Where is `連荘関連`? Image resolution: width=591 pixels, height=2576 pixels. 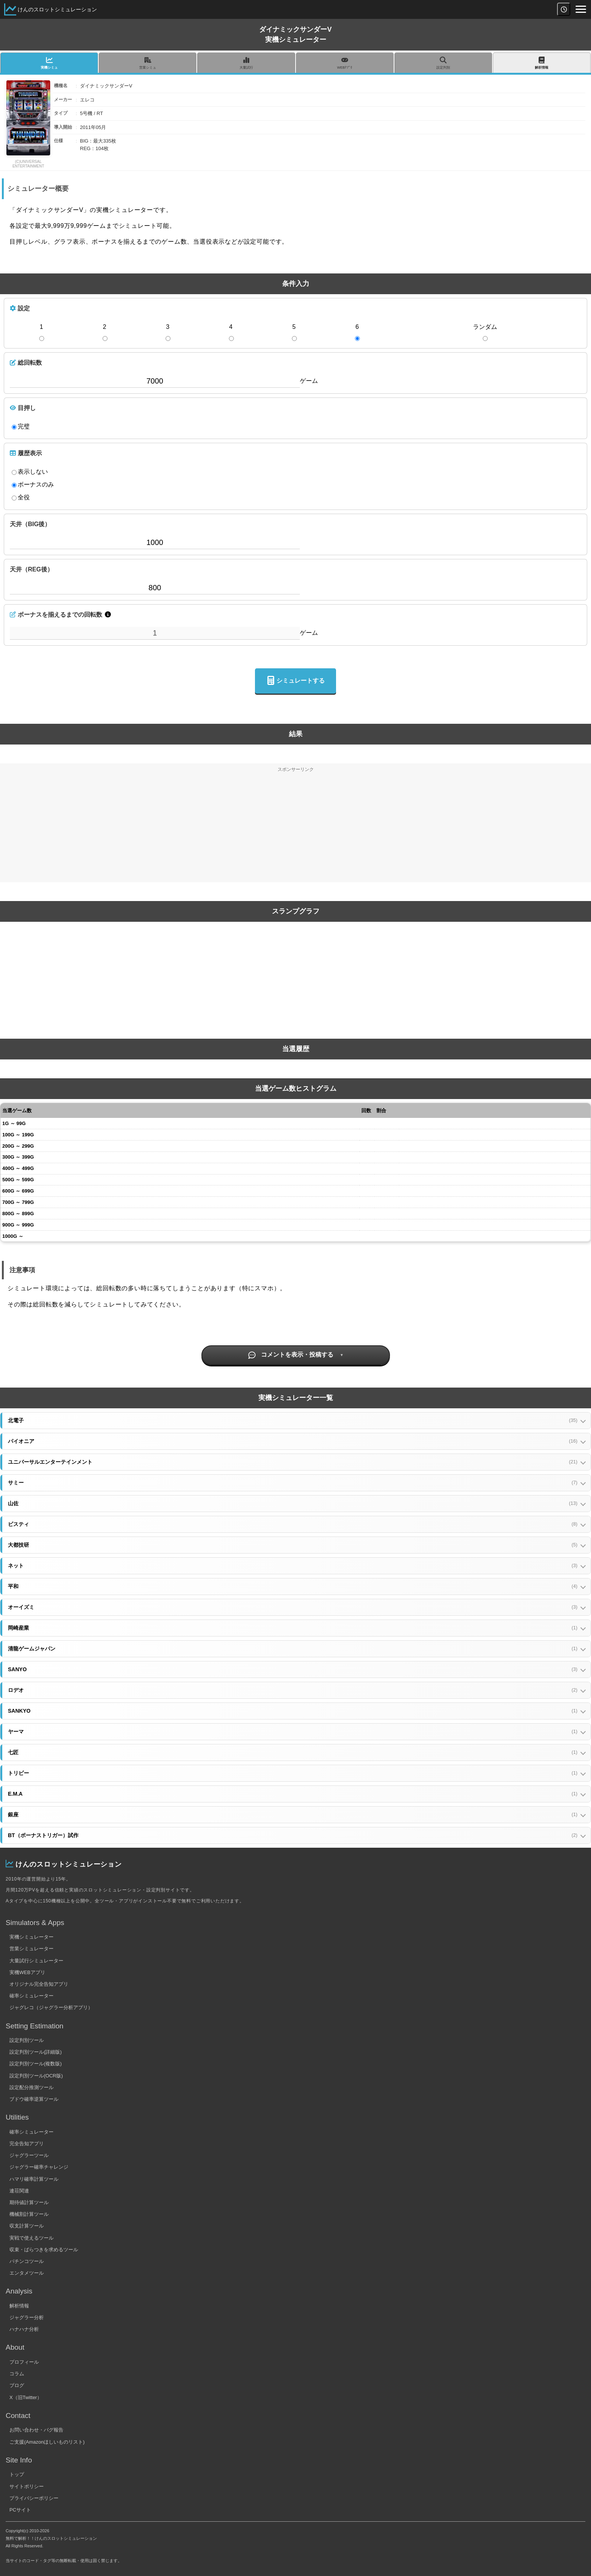
連荘関連 is located at coordinates (19, 2191).